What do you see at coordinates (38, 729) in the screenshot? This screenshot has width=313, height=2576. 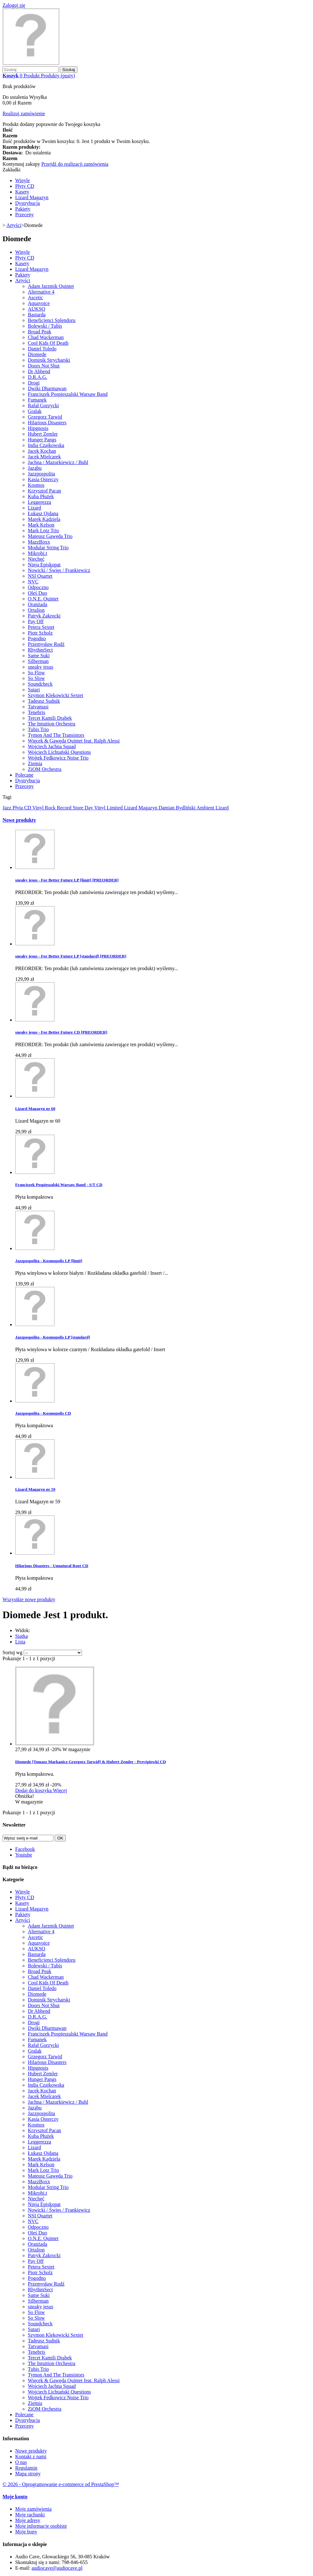 I see `Tubis Trio` at bounding box center [38, 729].